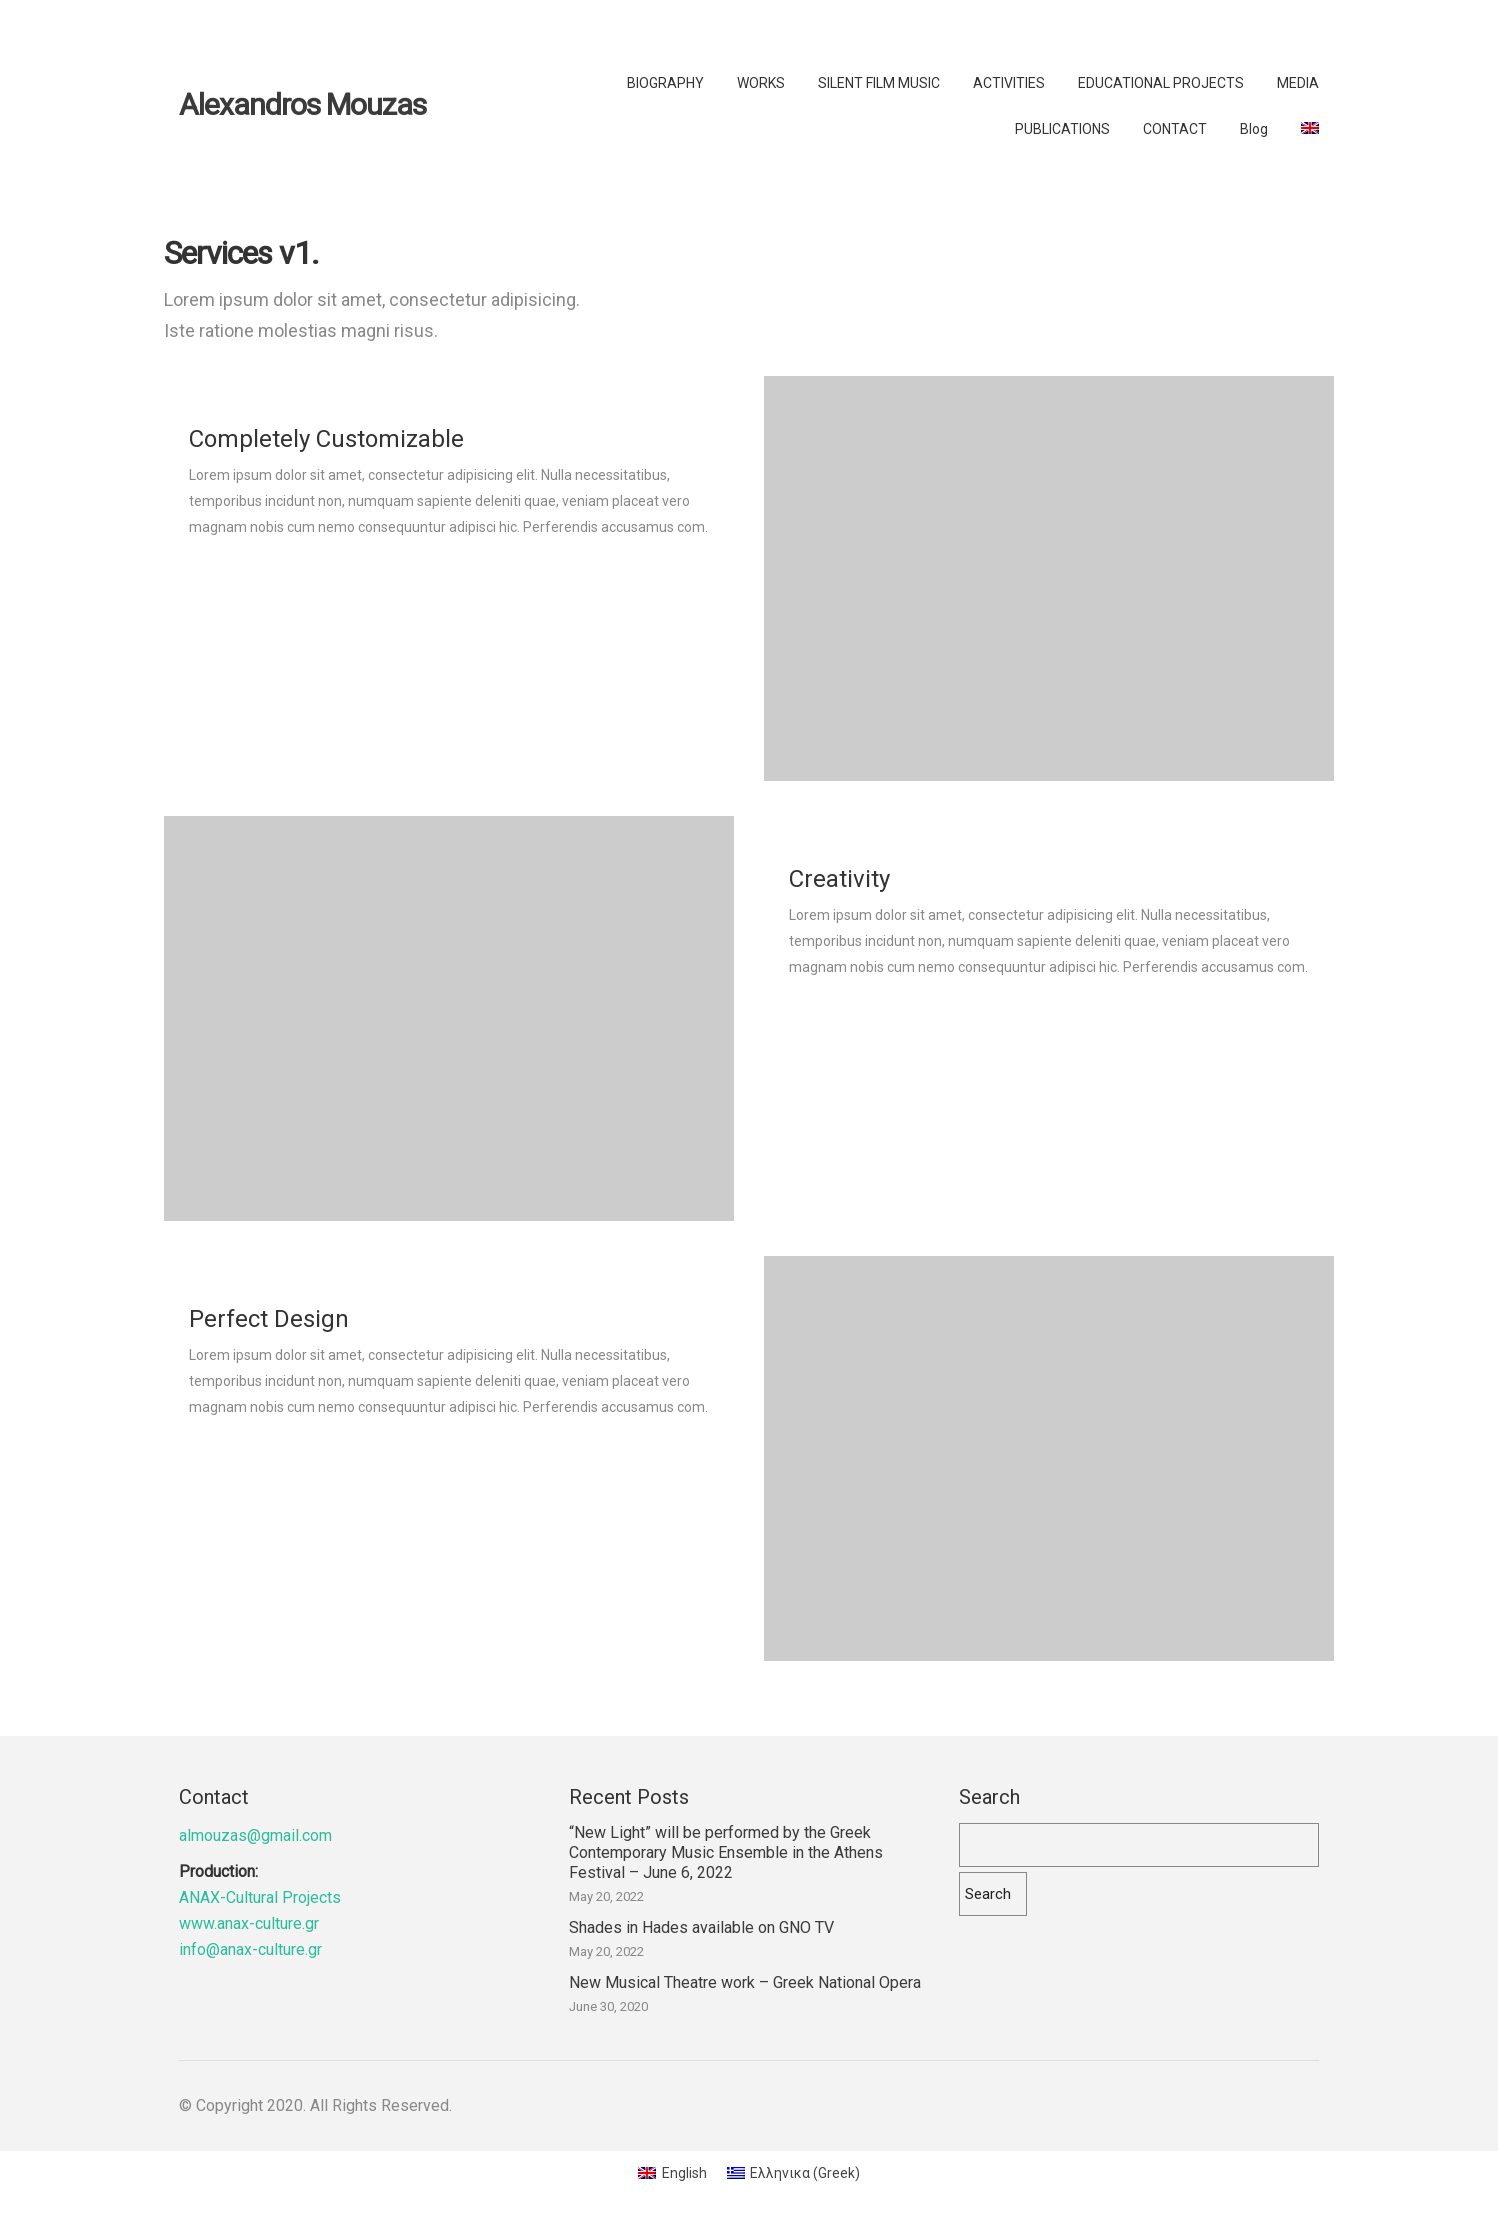 This screenshot has width=1498, height=2224. I want to click on ANAX-Cultural Projects, so click(260, 1897).